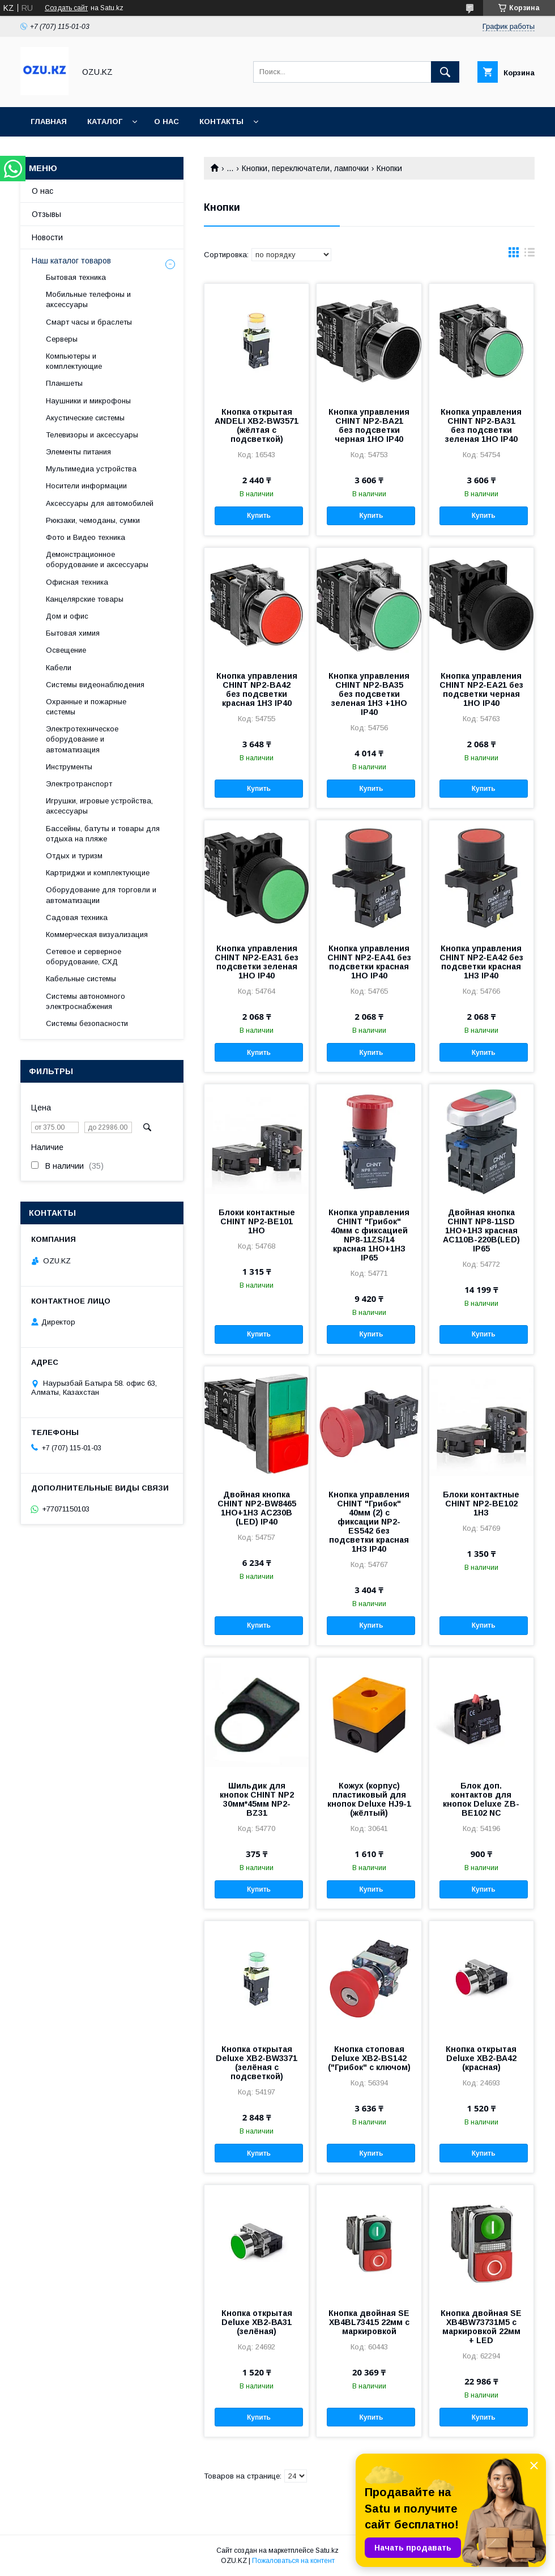 This screenshot has height=2576, width=555. What do you see at coordinates (73, 633) in the screenshot?
I see `Бытовая химия` at bounding box center [73, 633].